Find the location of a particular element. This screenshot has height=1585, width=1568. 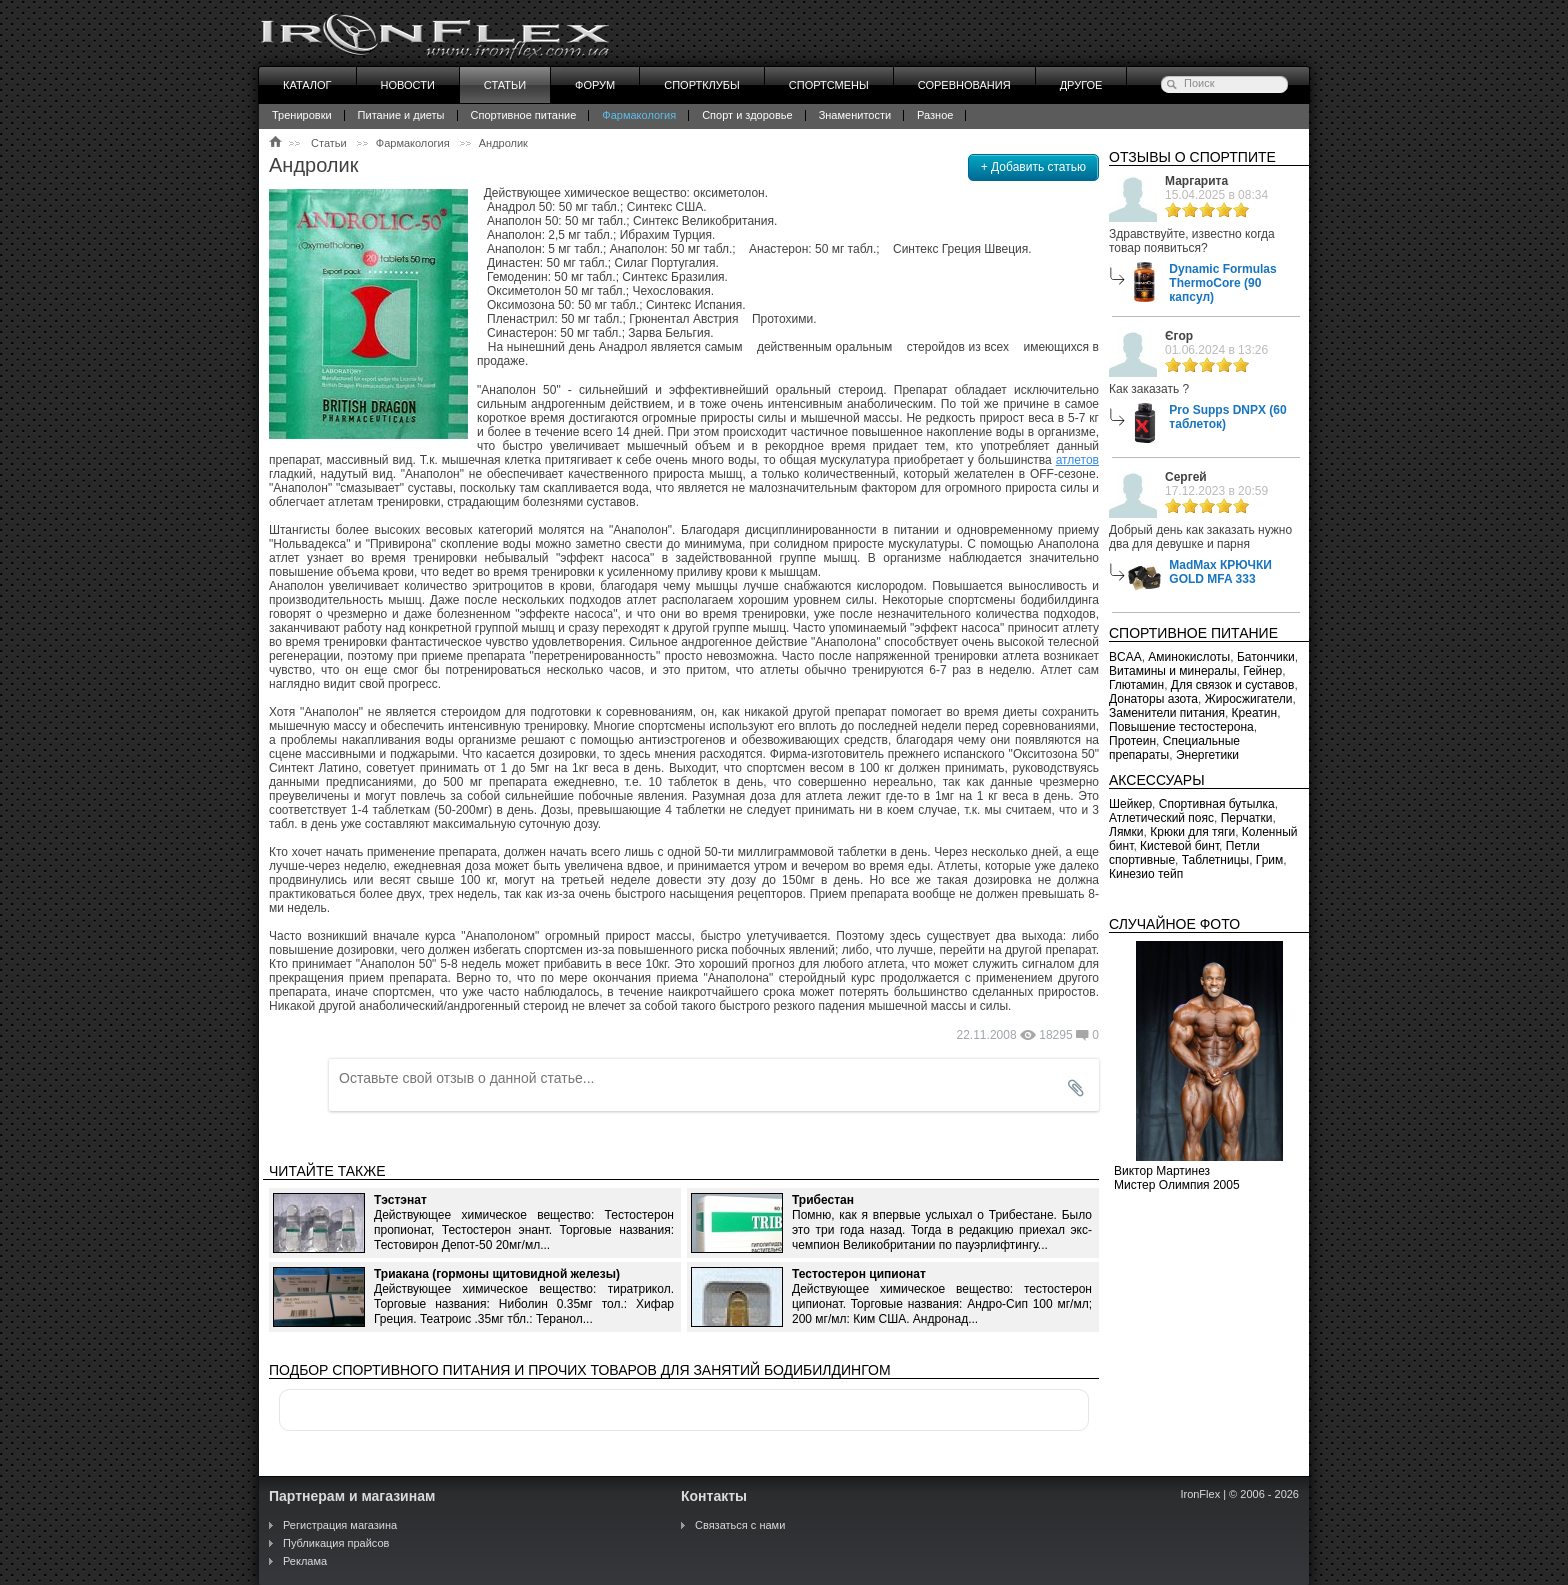

Публикация прайсов is located at coordinates (336, 1543).